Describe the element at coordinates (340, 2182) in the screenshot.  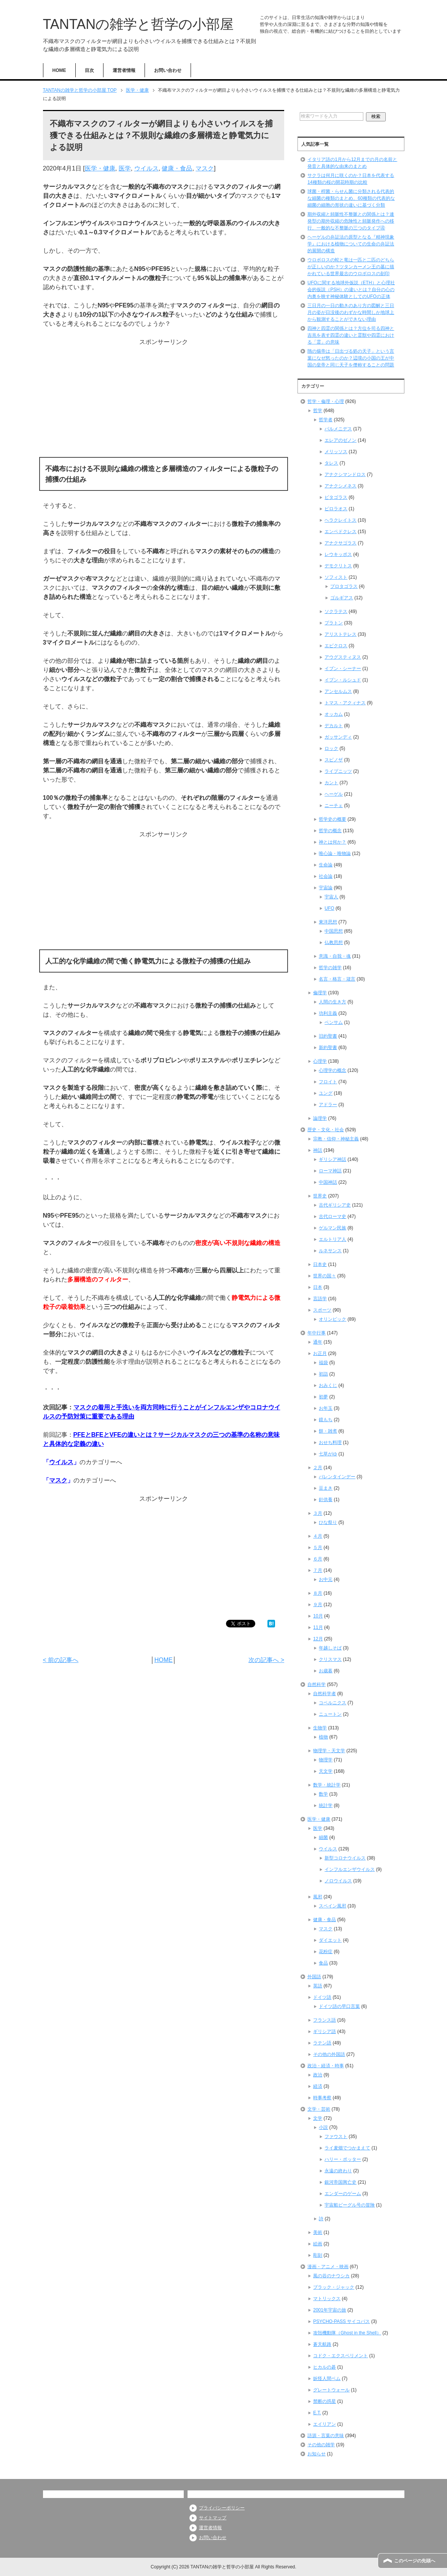
I see `銀河帝国興亡史` at that location.